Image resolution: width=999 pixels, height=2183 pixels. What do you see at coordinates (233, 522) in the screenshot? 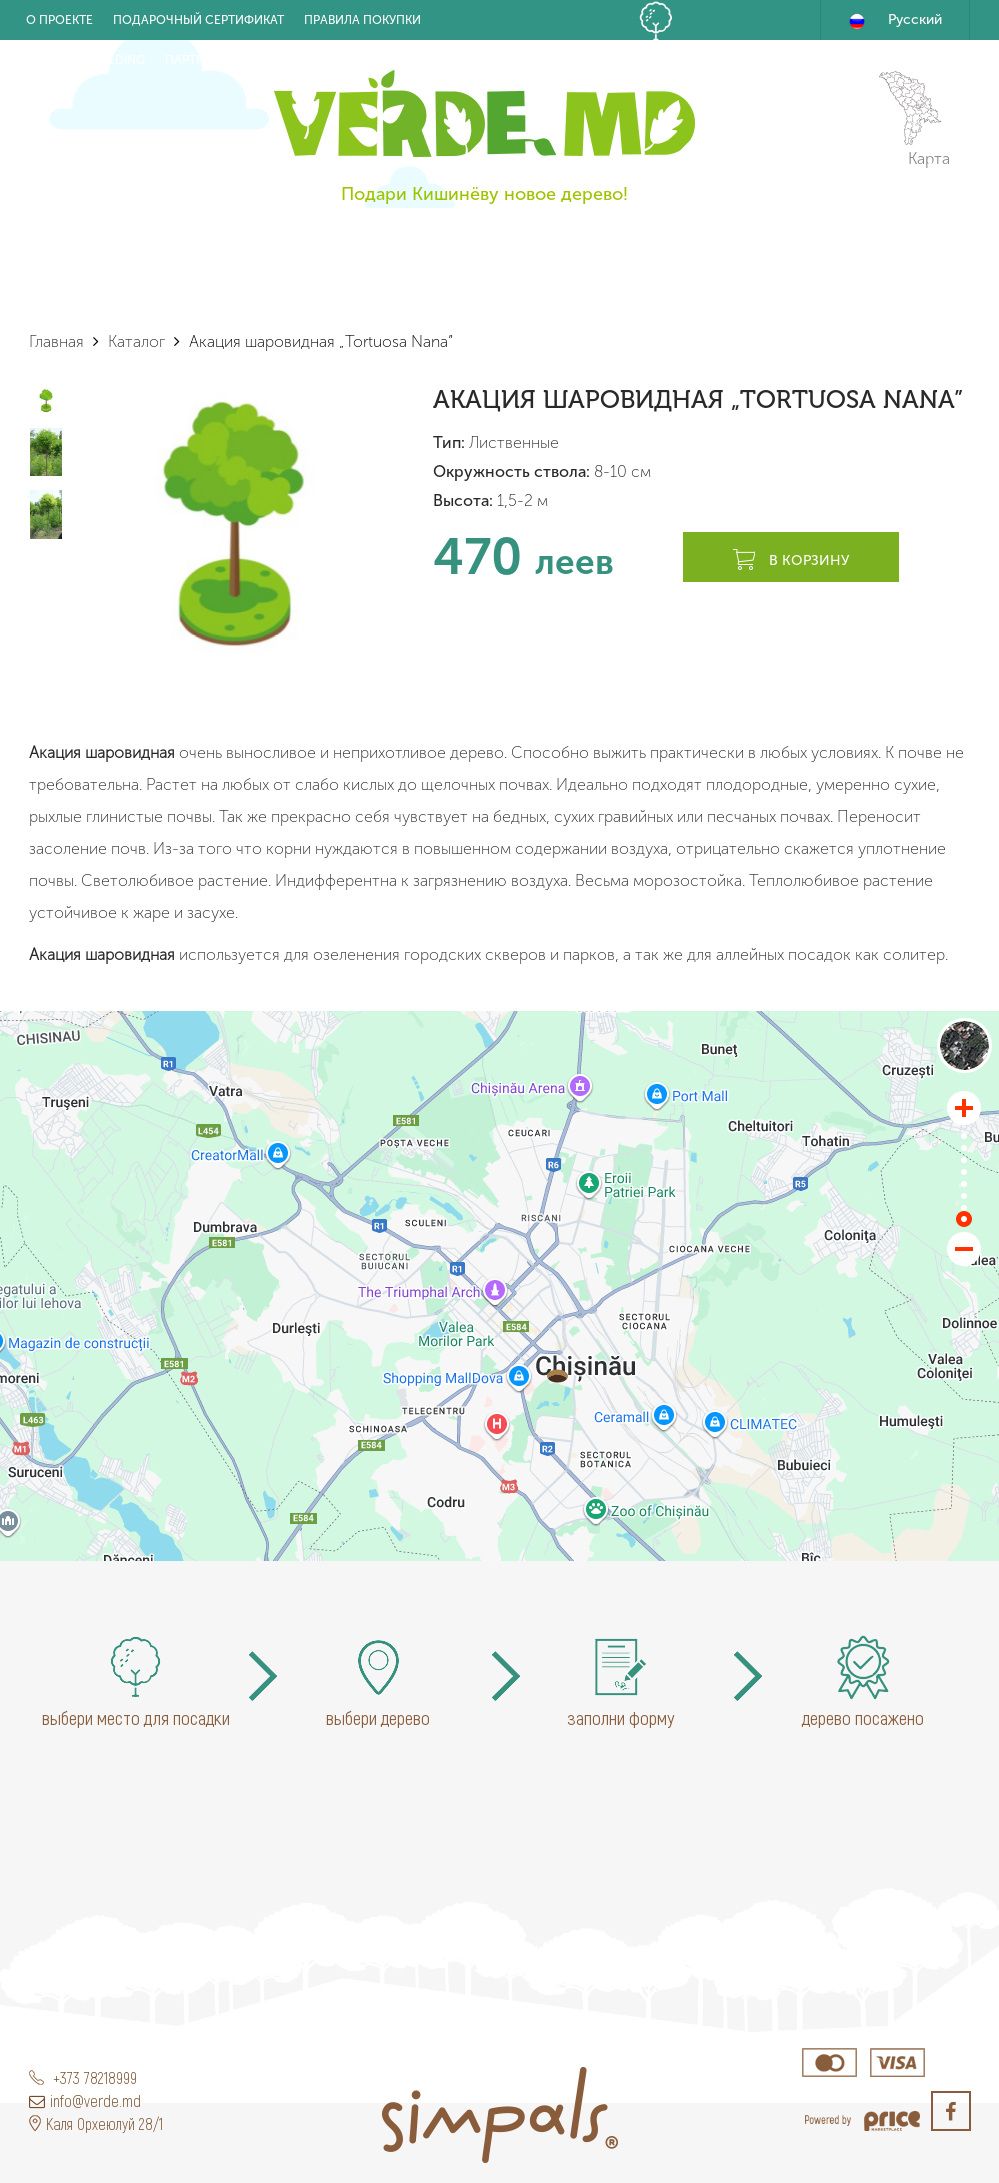
I see `[option]` at bounding box center [233, 522].